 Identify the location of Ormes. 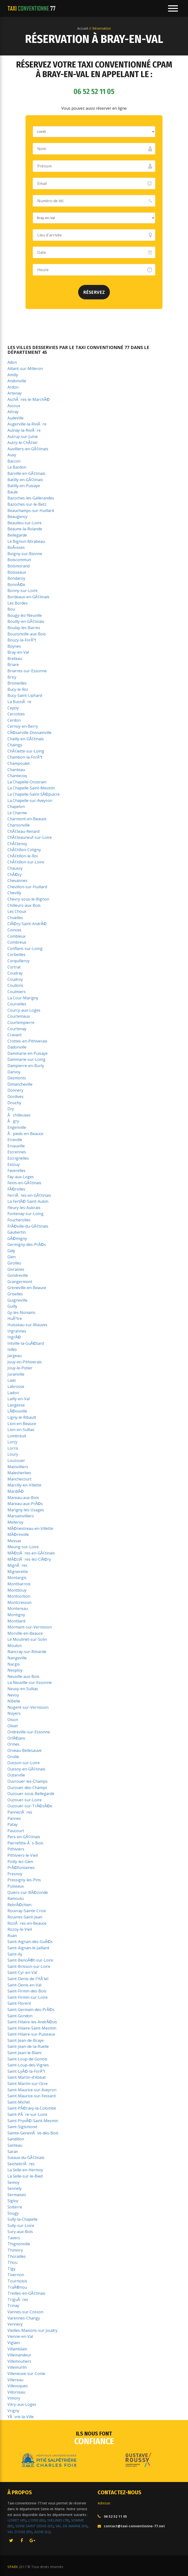
(13, 1744).